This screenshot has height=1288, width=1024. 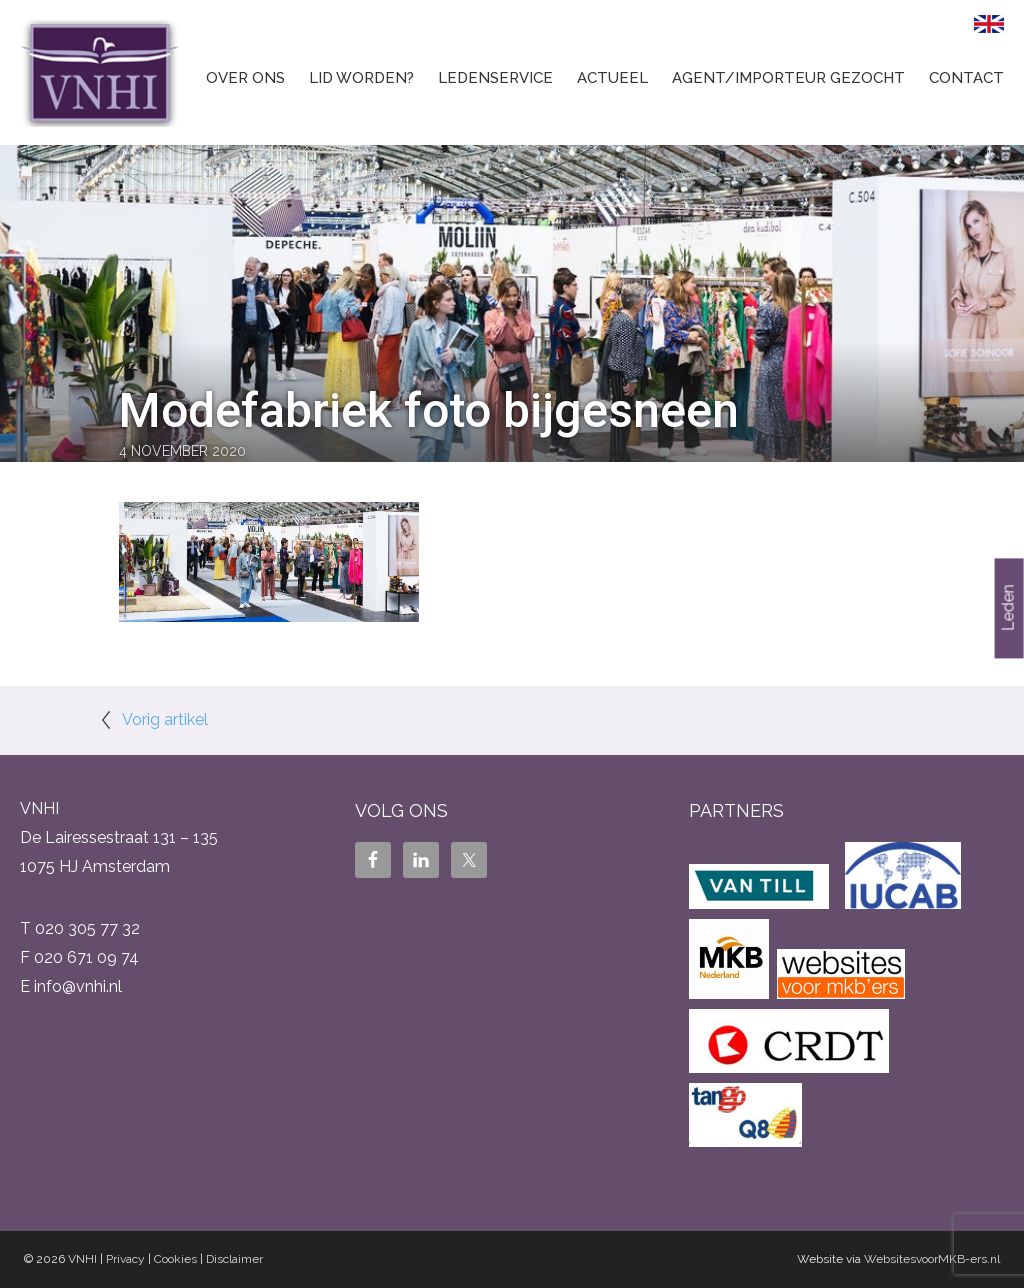 What do you see at coordinates (82, 1259) in the screenshot?
I see `VNHI` at bounding box center [82, 1259].